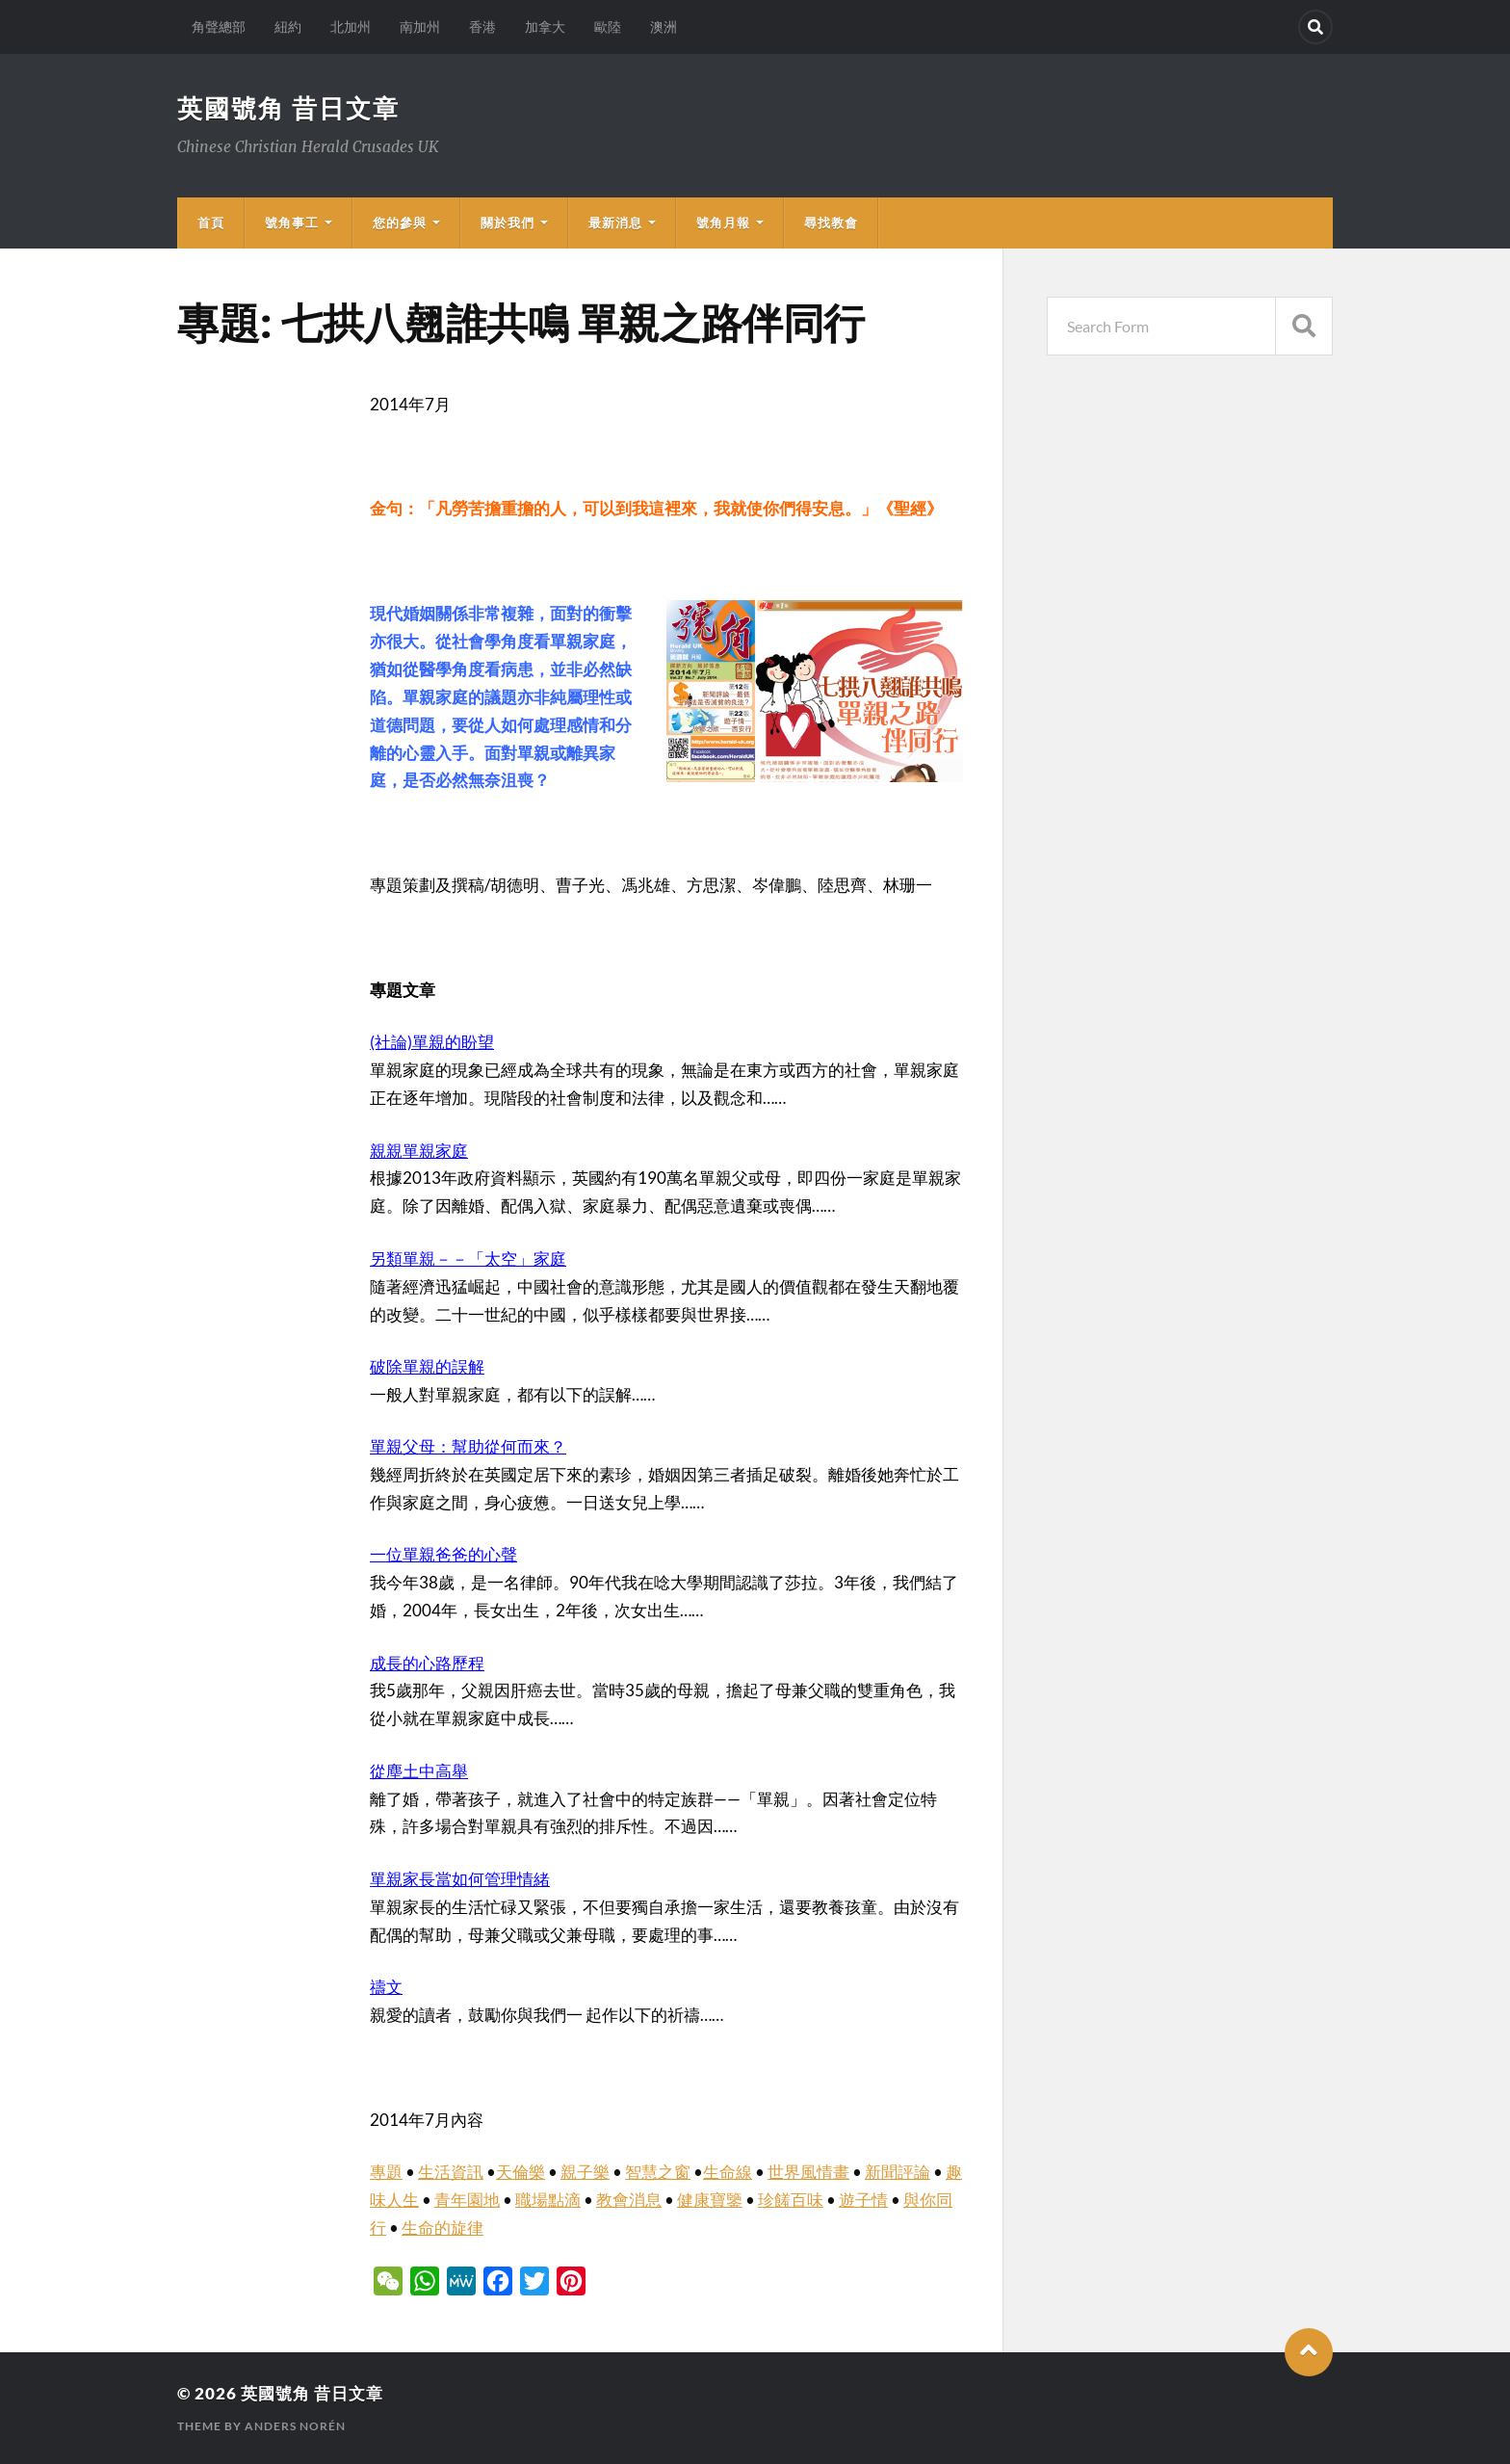  What do you see at coordinates (295, 2426) in the screenshot?
I see `Anders Norén` at bounding box center [295, 2426].